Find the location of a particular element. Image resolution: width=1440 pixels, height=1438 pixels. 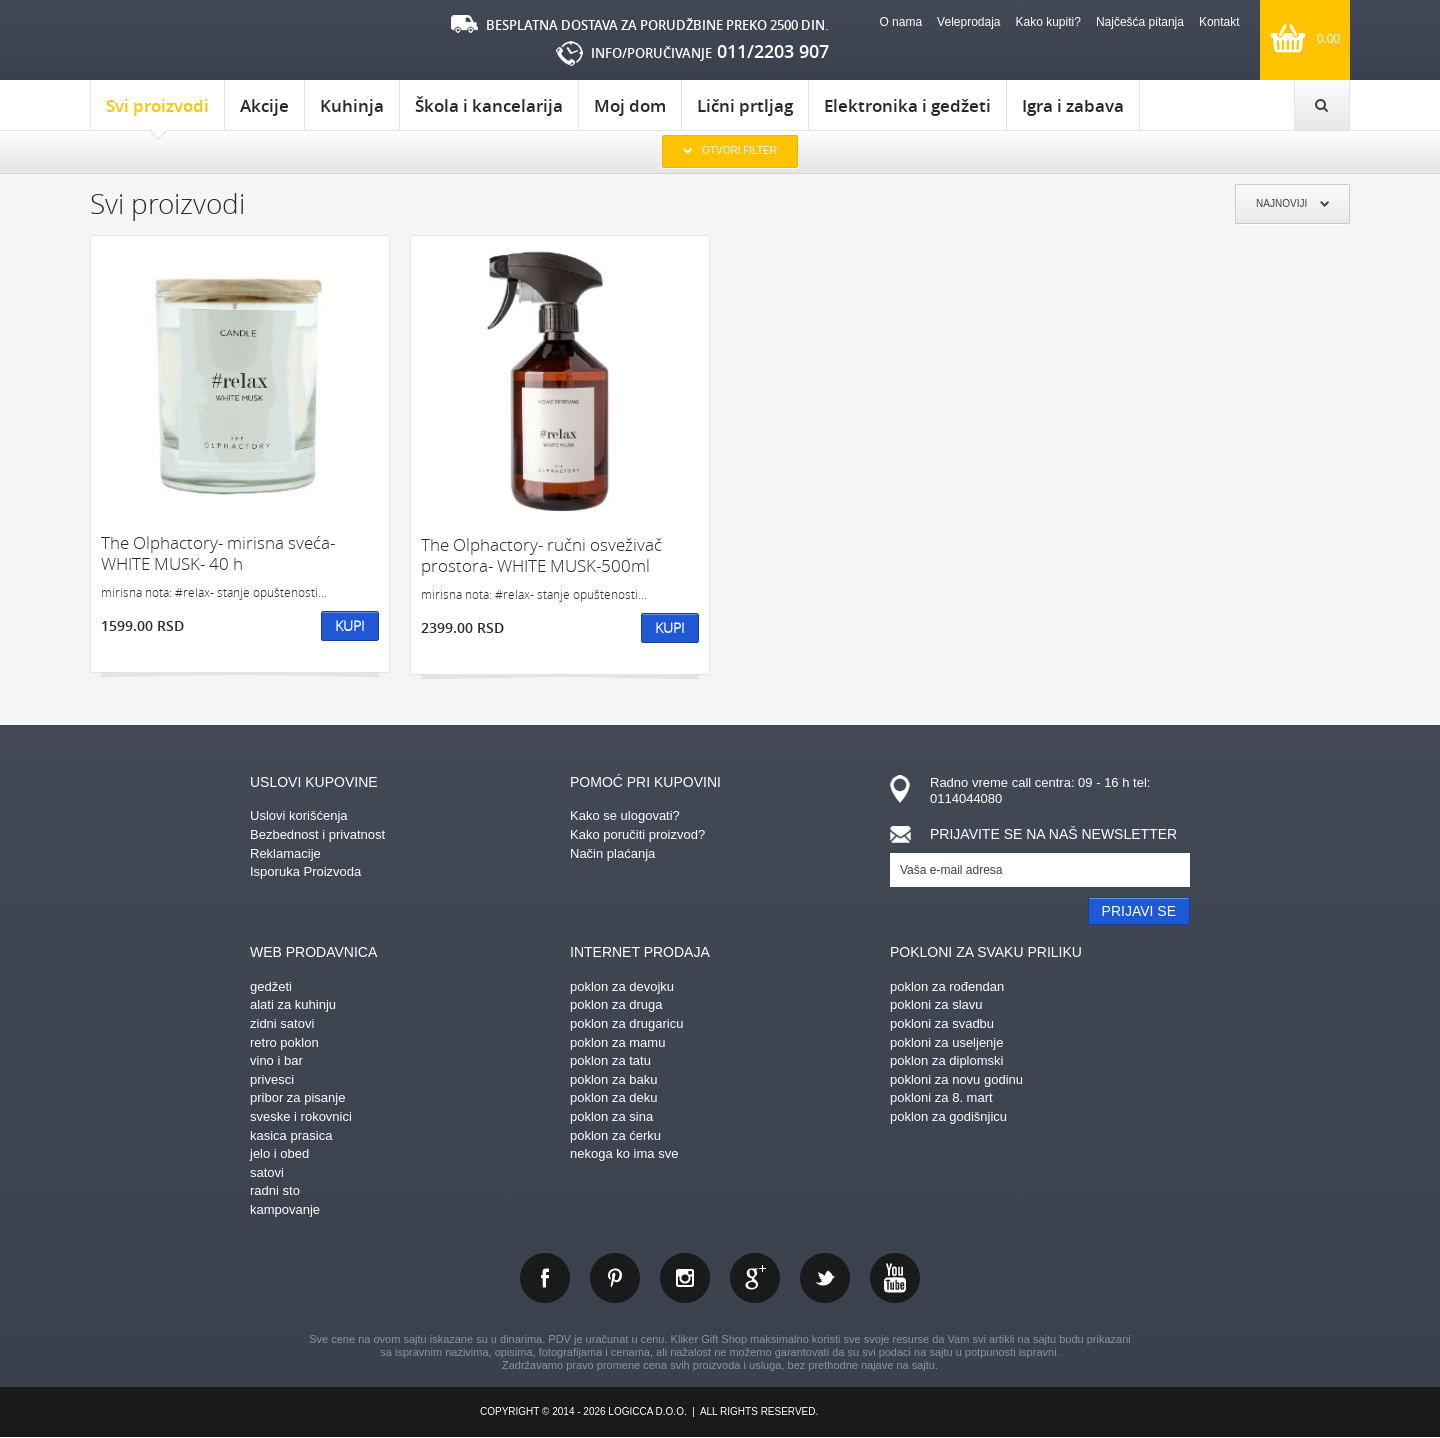

pokloni za novu godinu is located at coordinates (956, 1079).